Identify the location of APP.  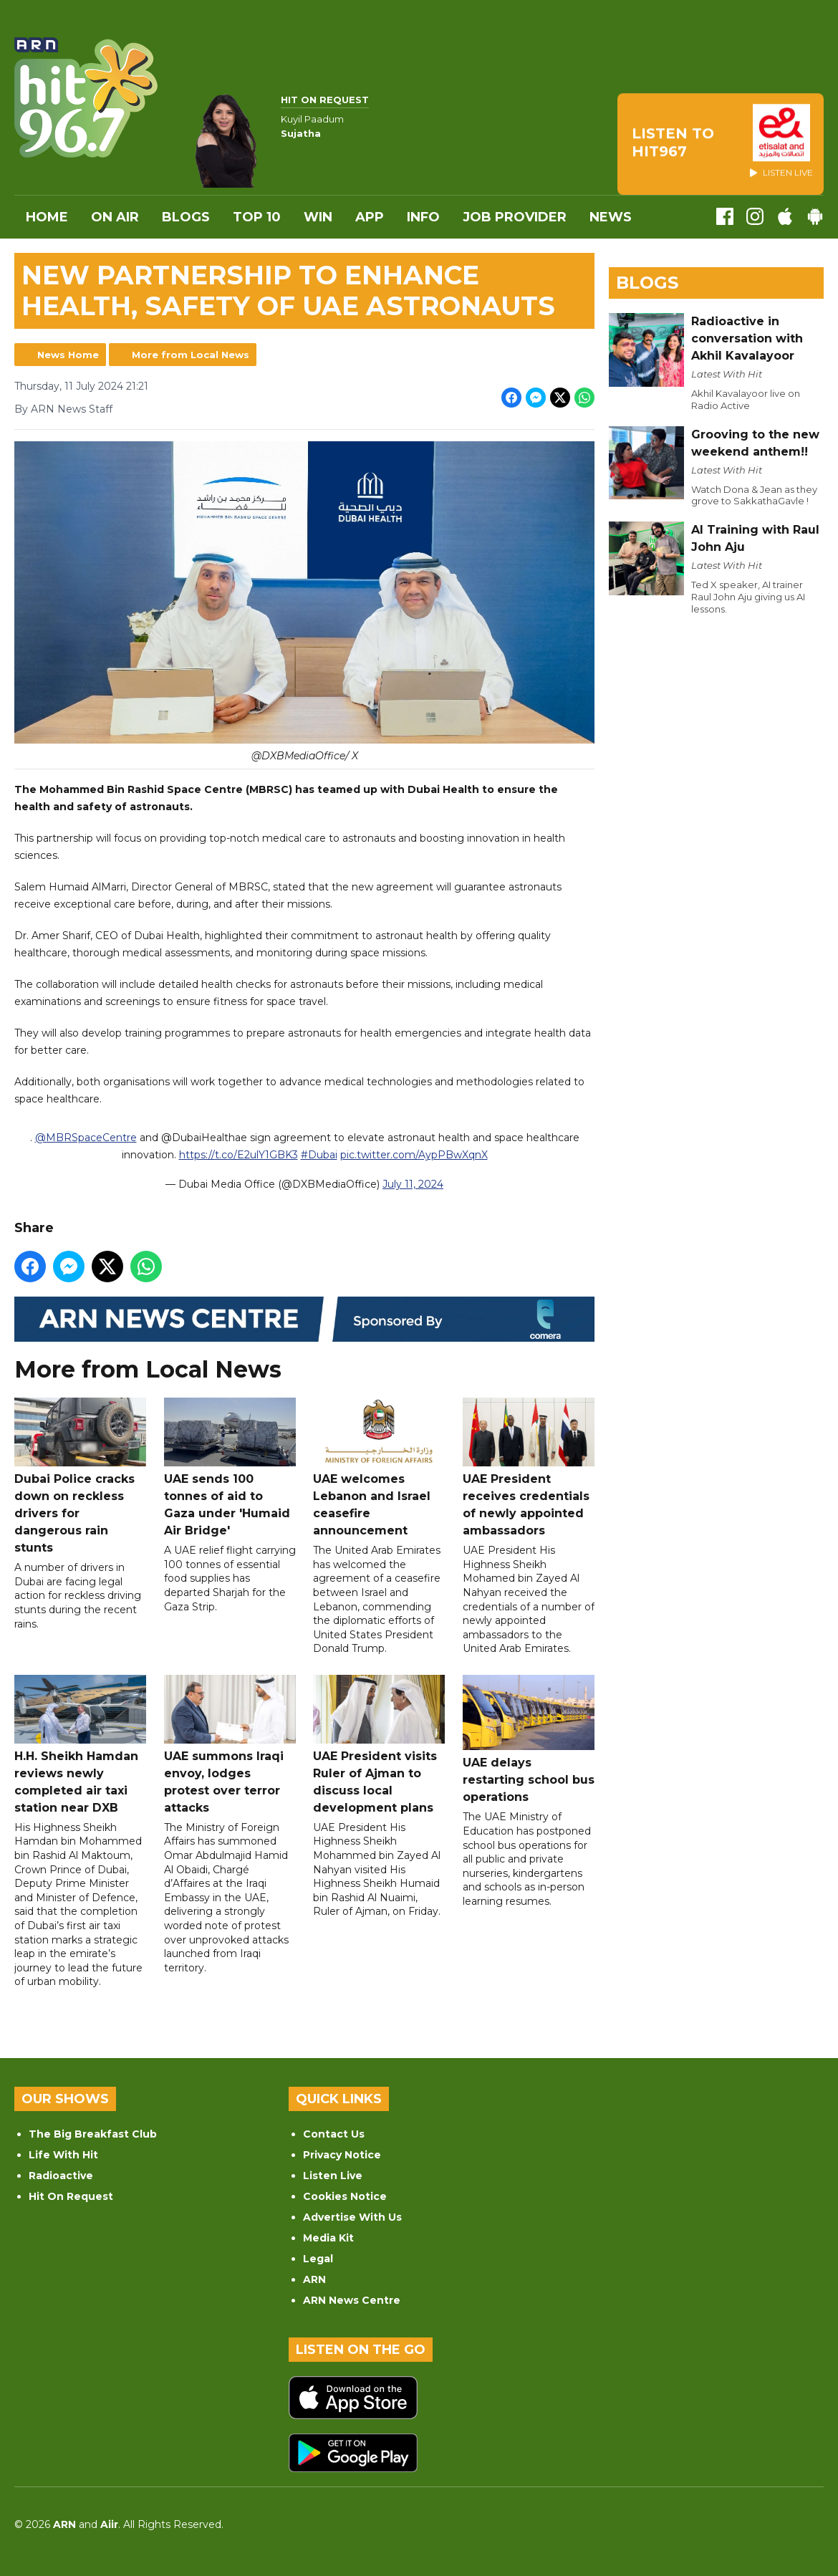
(369, 217).